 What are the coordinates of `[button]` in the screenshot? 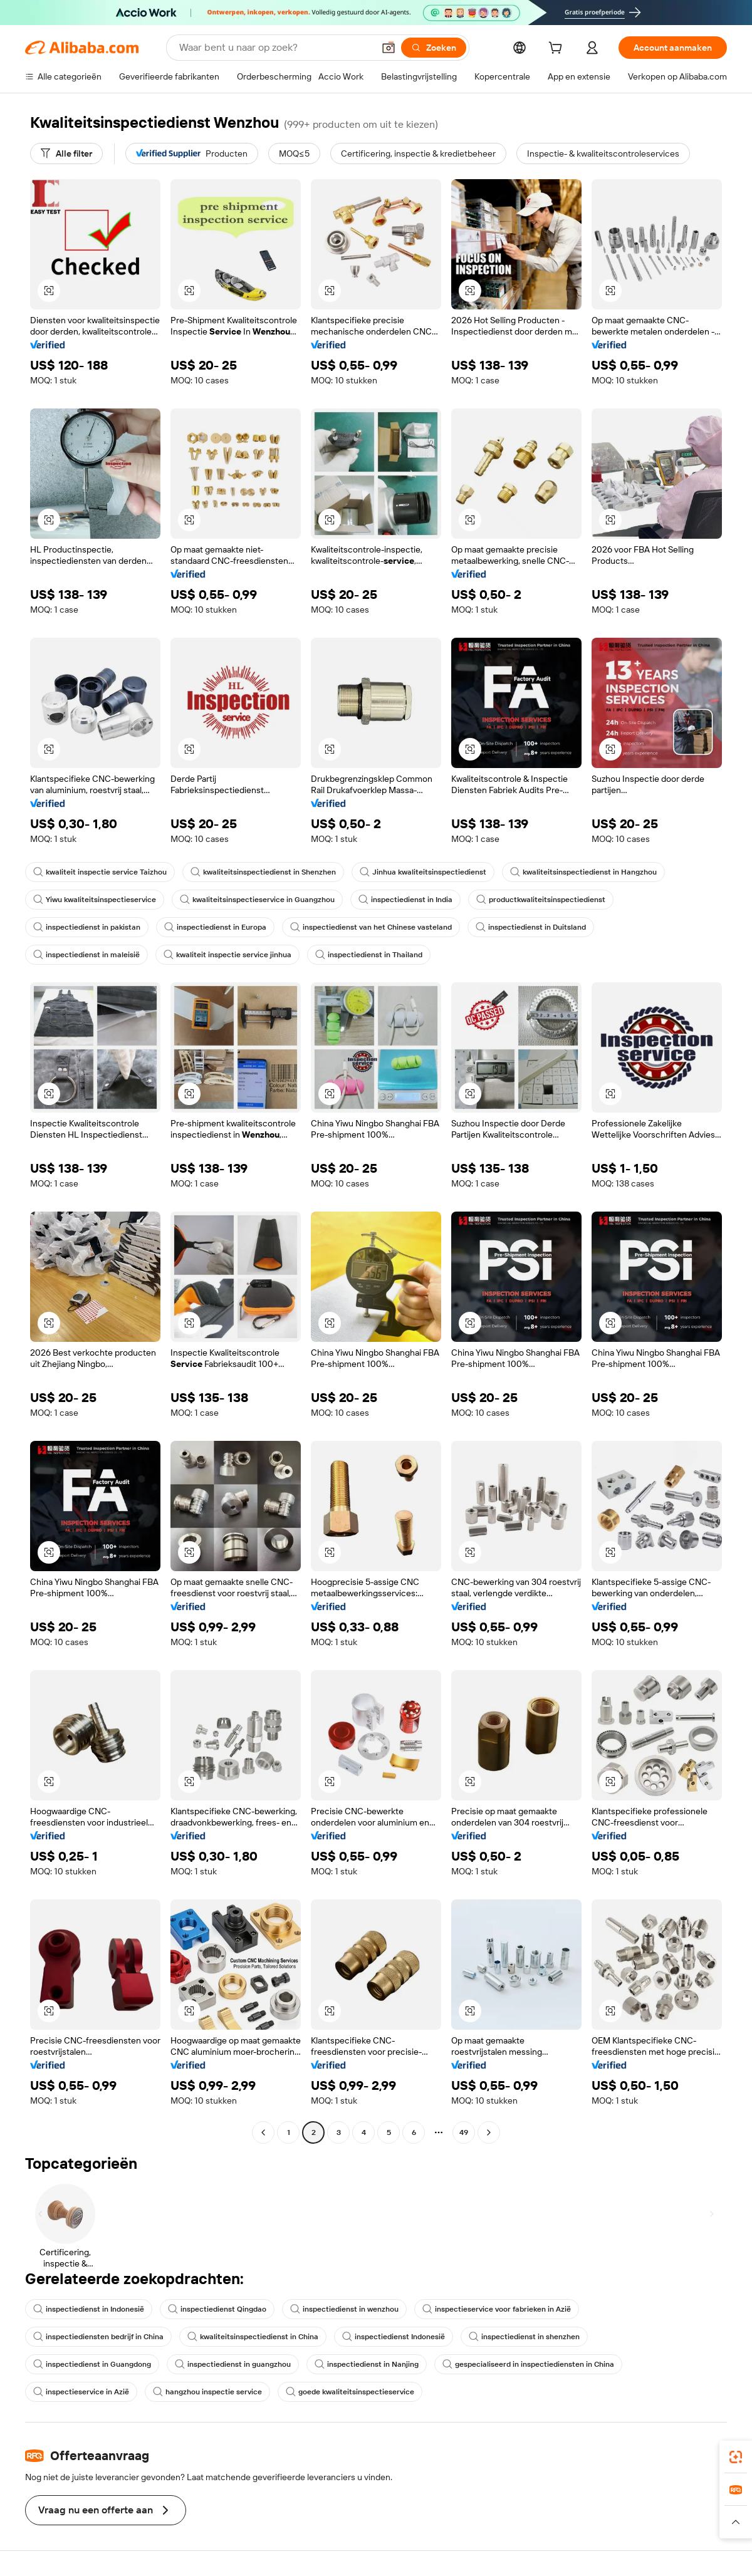 It's located at (388, 47).